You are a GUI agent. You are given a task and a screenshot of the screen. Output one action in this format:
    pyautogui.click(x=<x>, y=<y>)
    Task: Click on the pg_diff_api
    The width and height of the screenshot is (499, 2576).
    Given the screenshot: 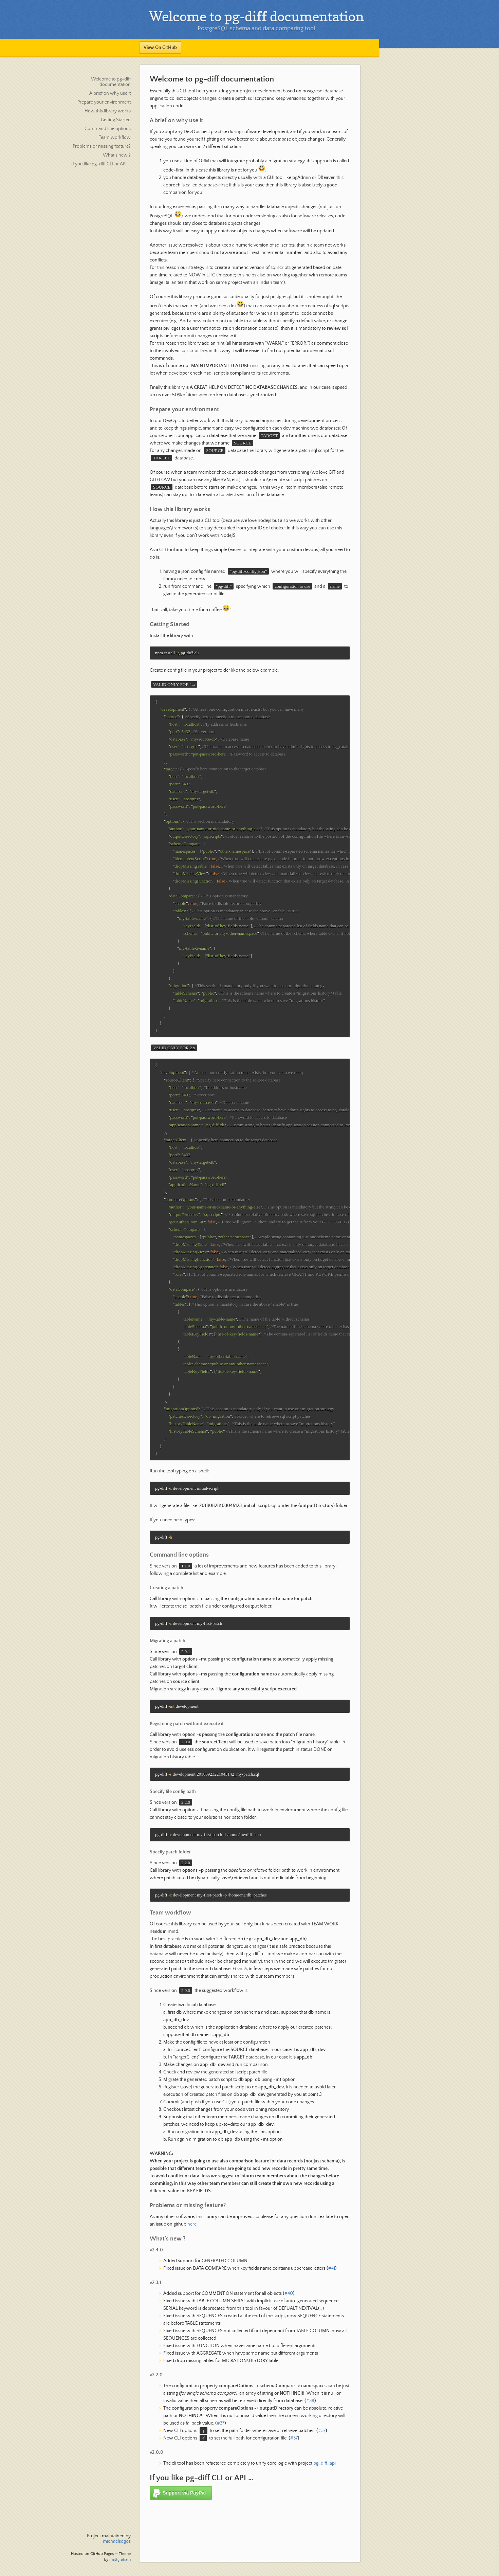 What is the action you would take?
    pyautogui.click(x=324, y=2499)
    